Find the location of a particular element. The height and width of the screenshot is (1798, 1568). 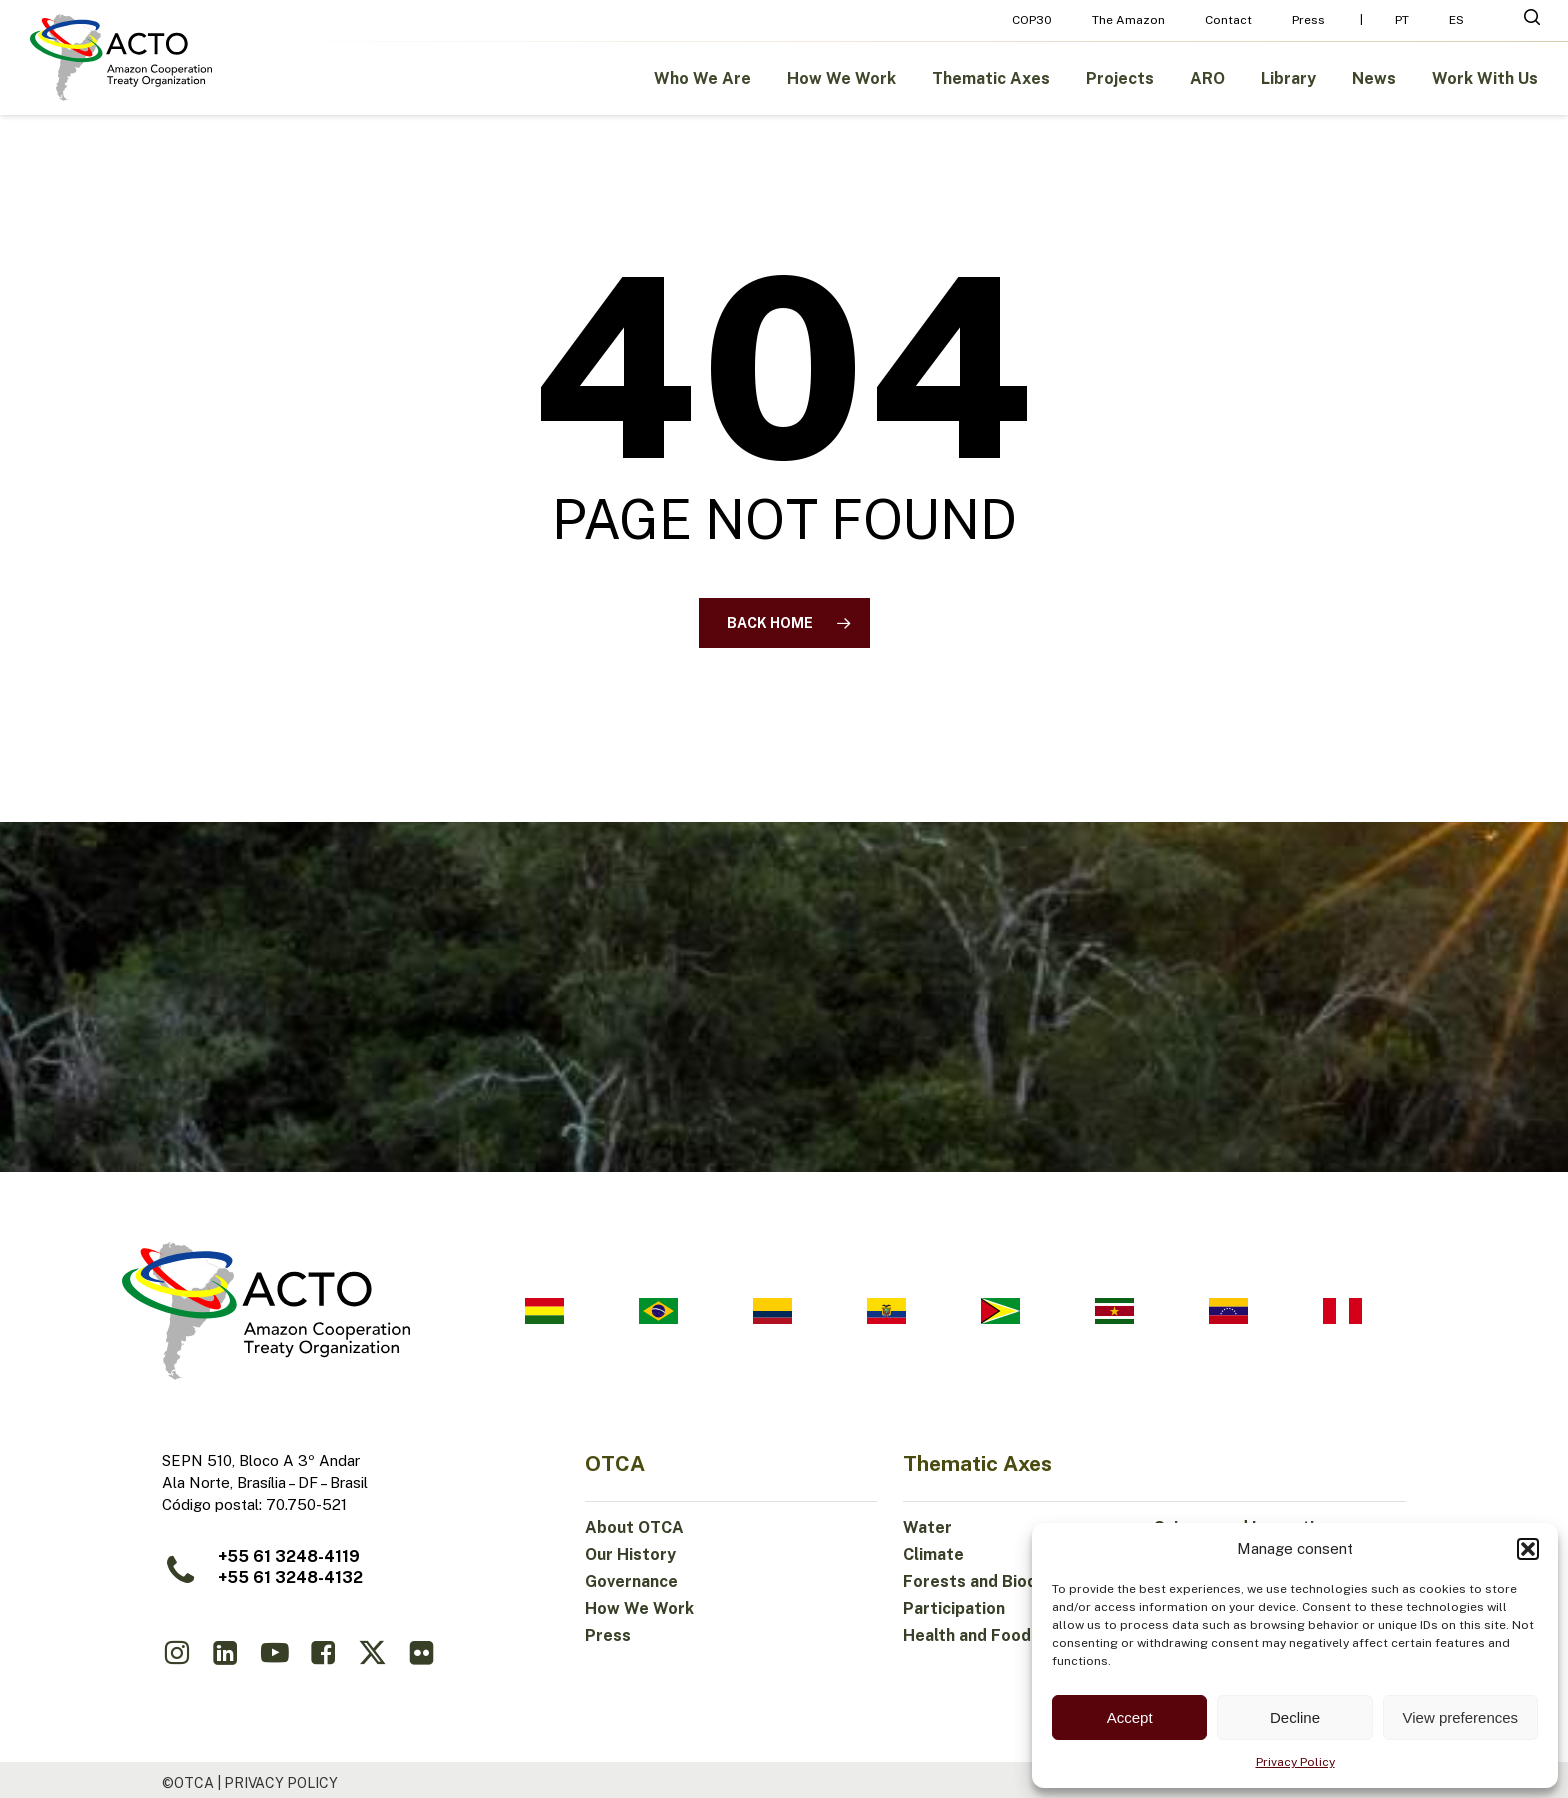

Forests and Biodiversity is located at coordinates (999, 1581).